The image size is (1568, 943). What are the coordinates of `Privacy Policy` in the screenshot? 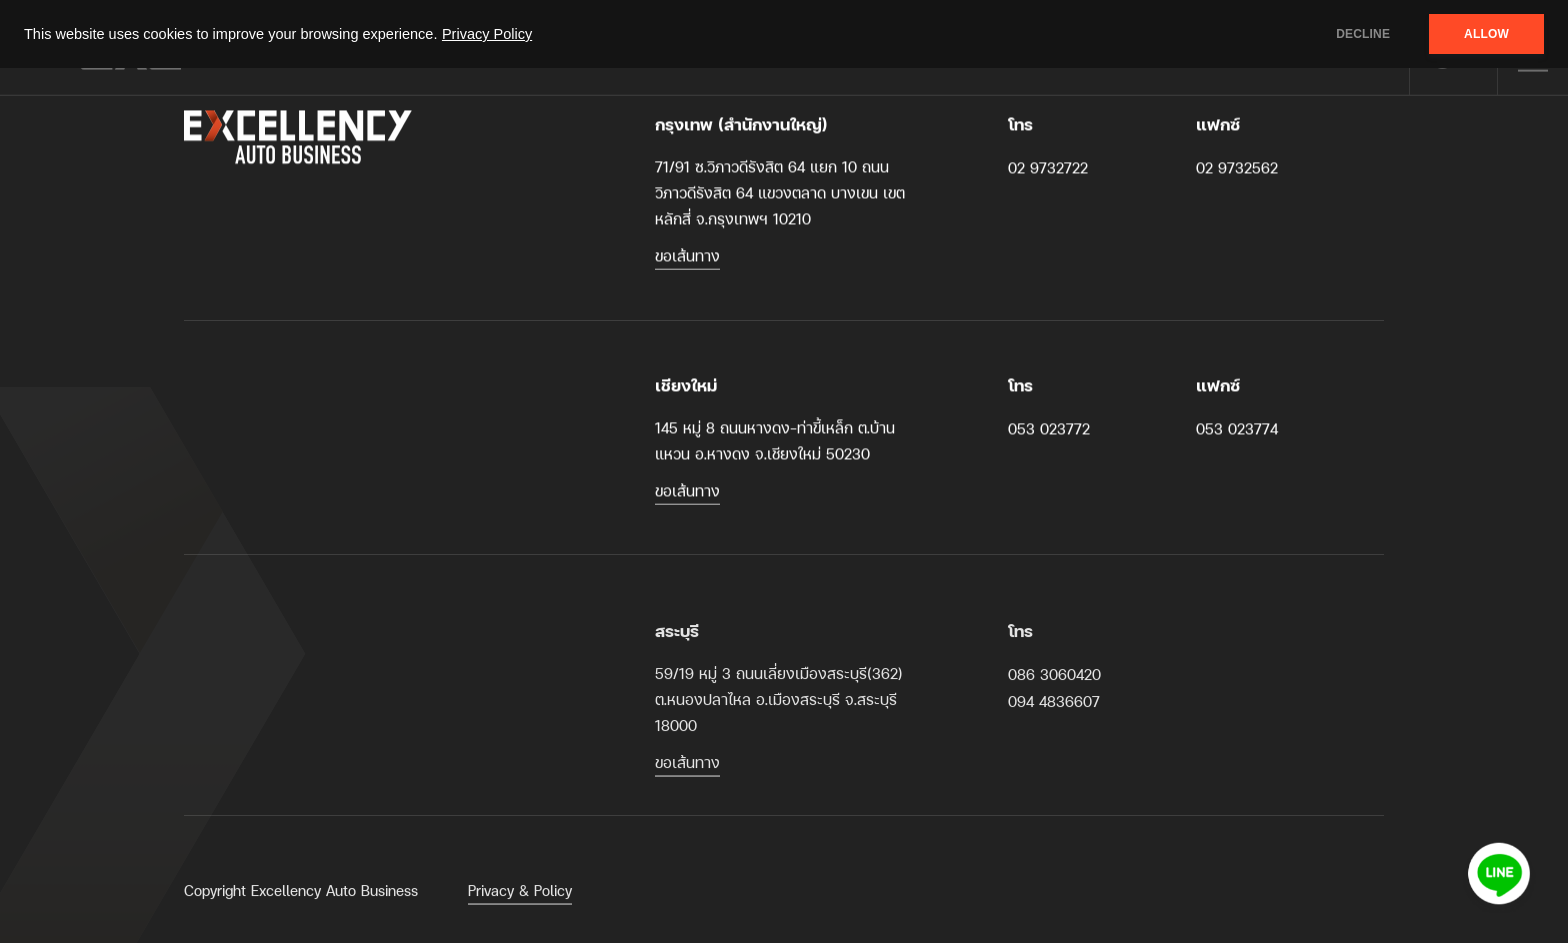 It's located at (487, 34).